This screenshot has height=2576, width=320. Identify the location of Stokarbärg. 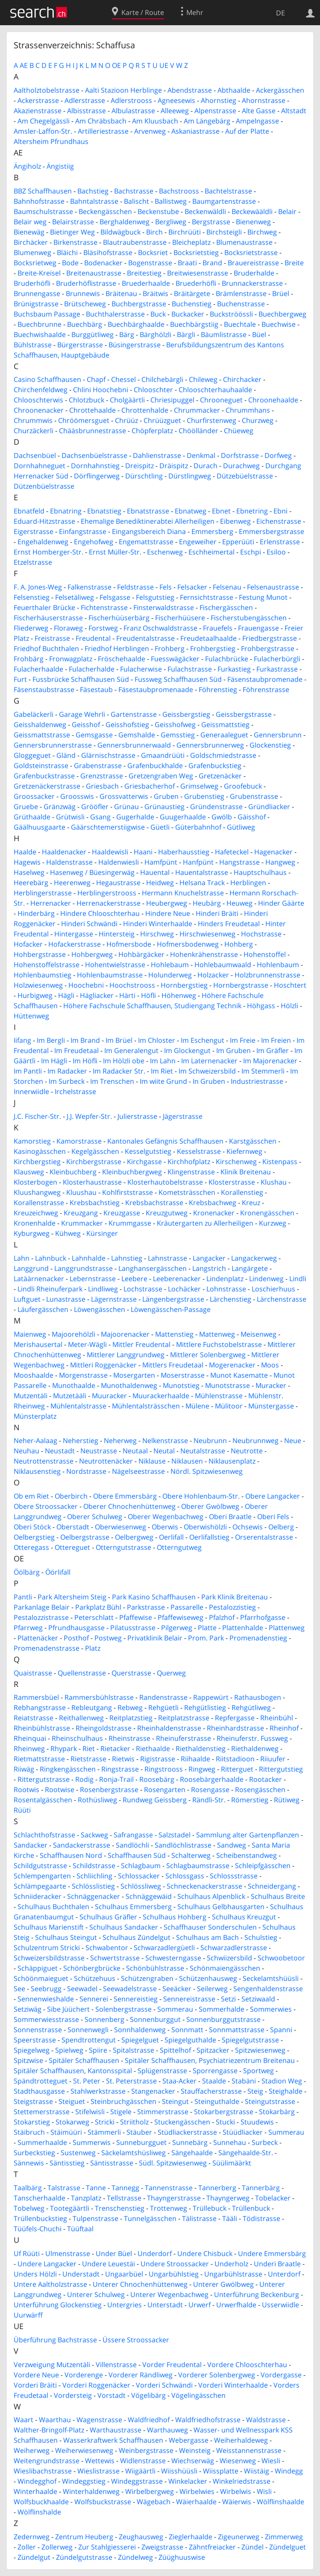
(277, 2111).